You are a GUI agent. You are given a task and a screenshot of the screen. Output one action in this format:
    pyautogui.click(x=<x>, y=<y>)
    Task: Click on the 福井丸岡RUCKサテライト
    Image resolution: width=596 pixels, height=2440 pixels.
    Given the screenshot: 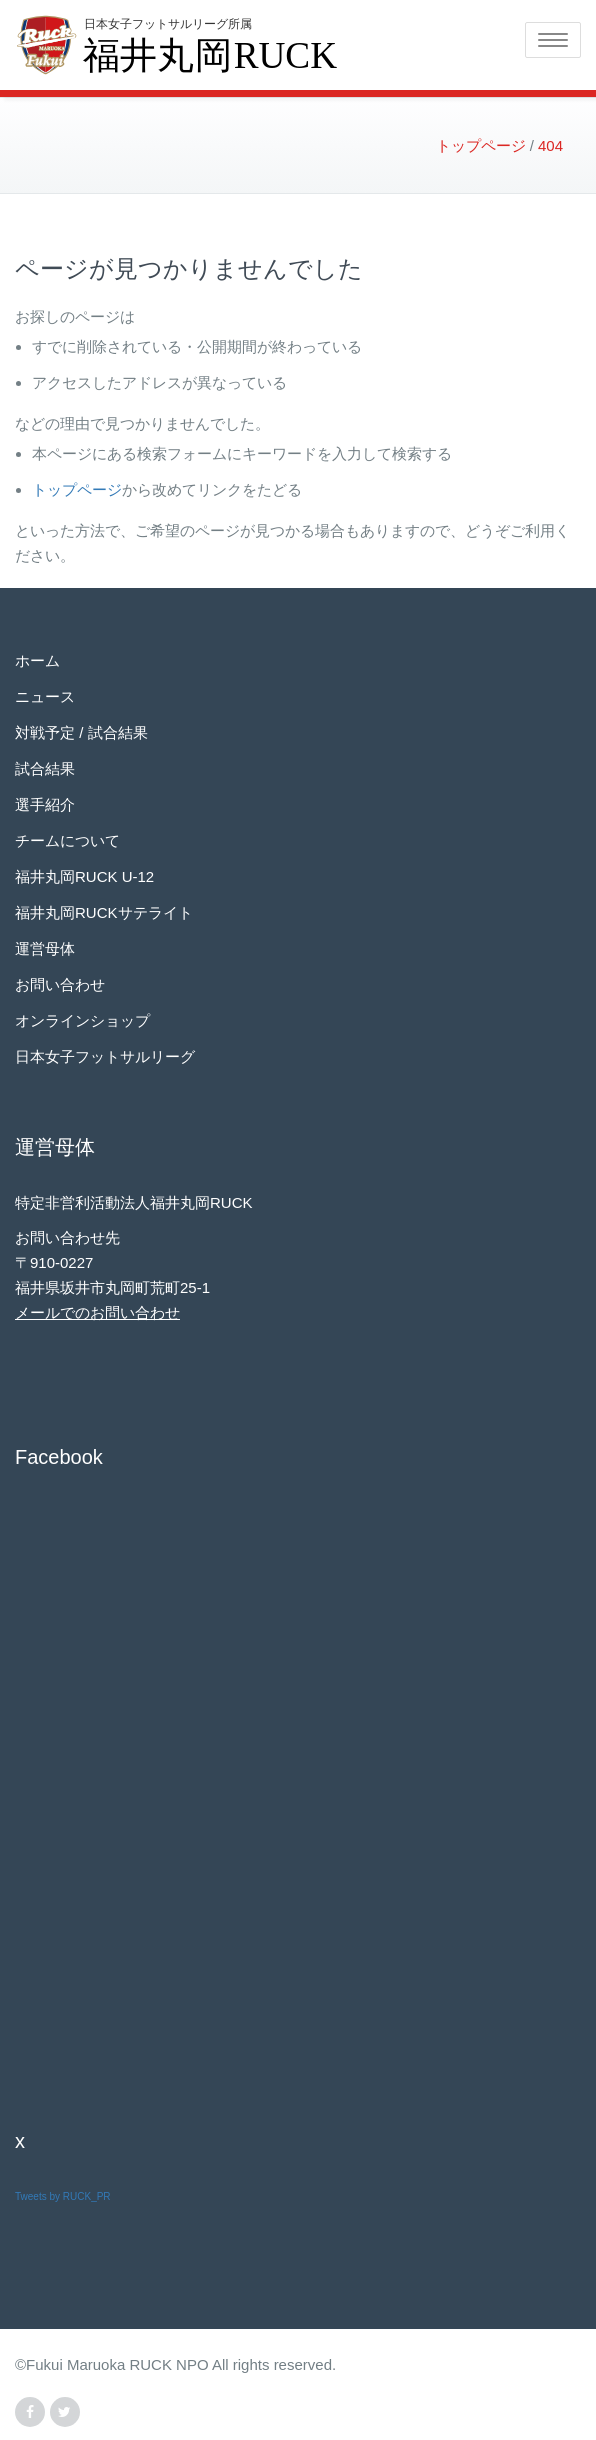 What is the action you would take?
    pyautogui.click(x=104, y=912)
    